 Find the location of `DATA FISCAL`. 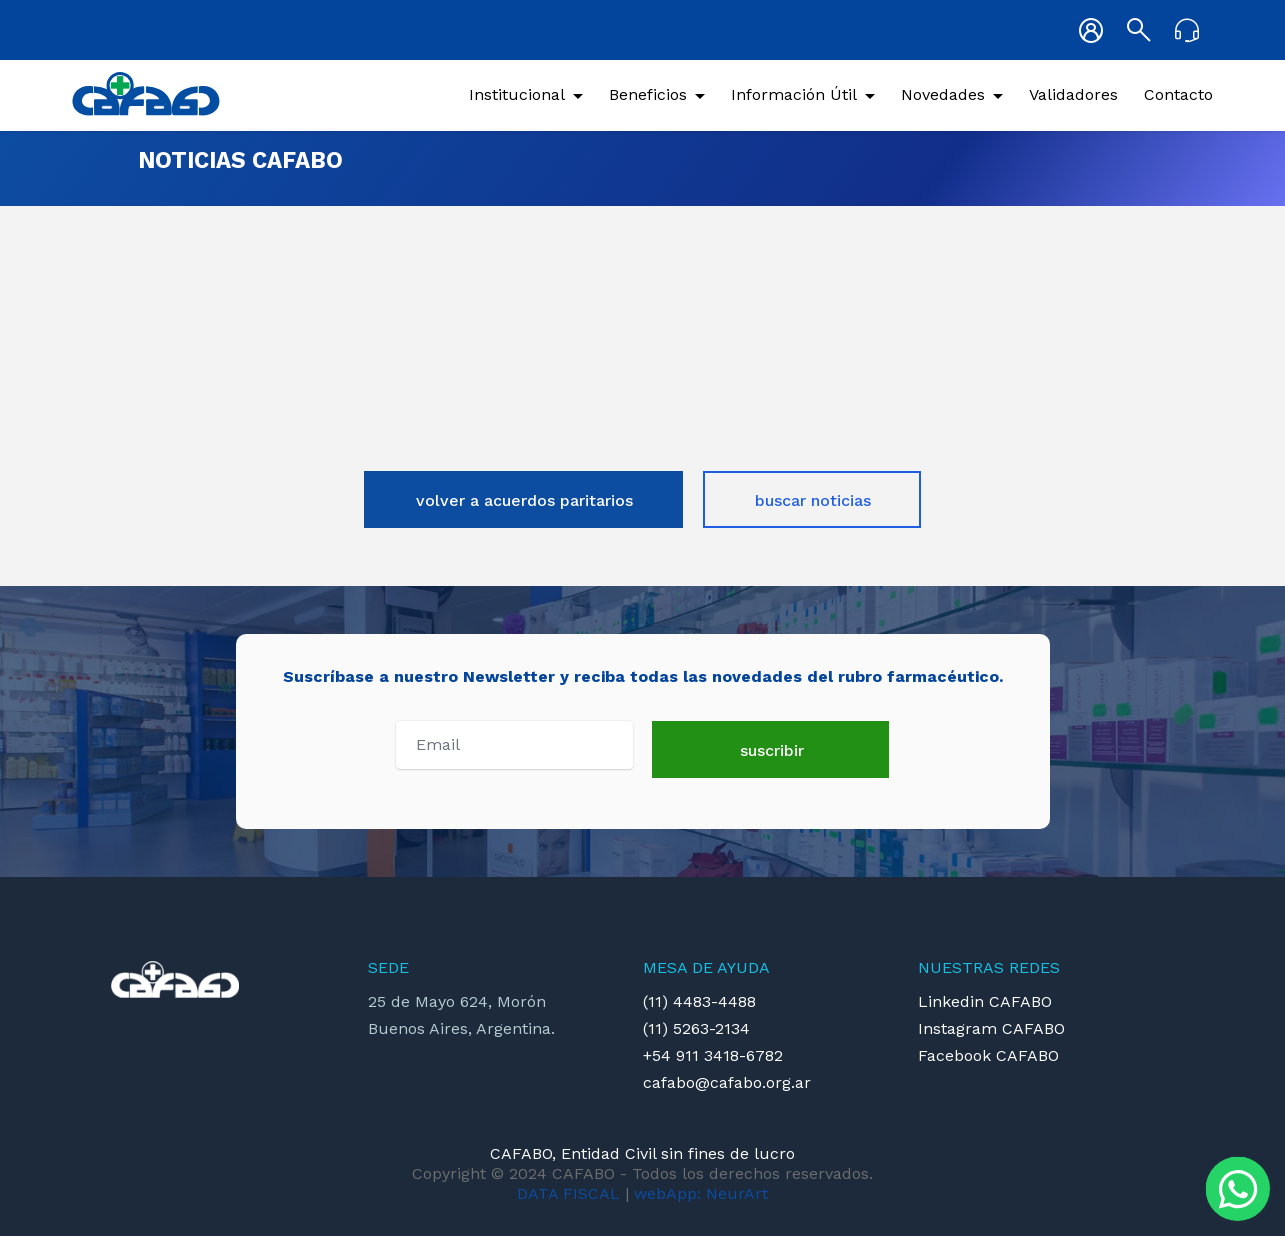

DATA FISCAL is located at coordinates (568, 1193).